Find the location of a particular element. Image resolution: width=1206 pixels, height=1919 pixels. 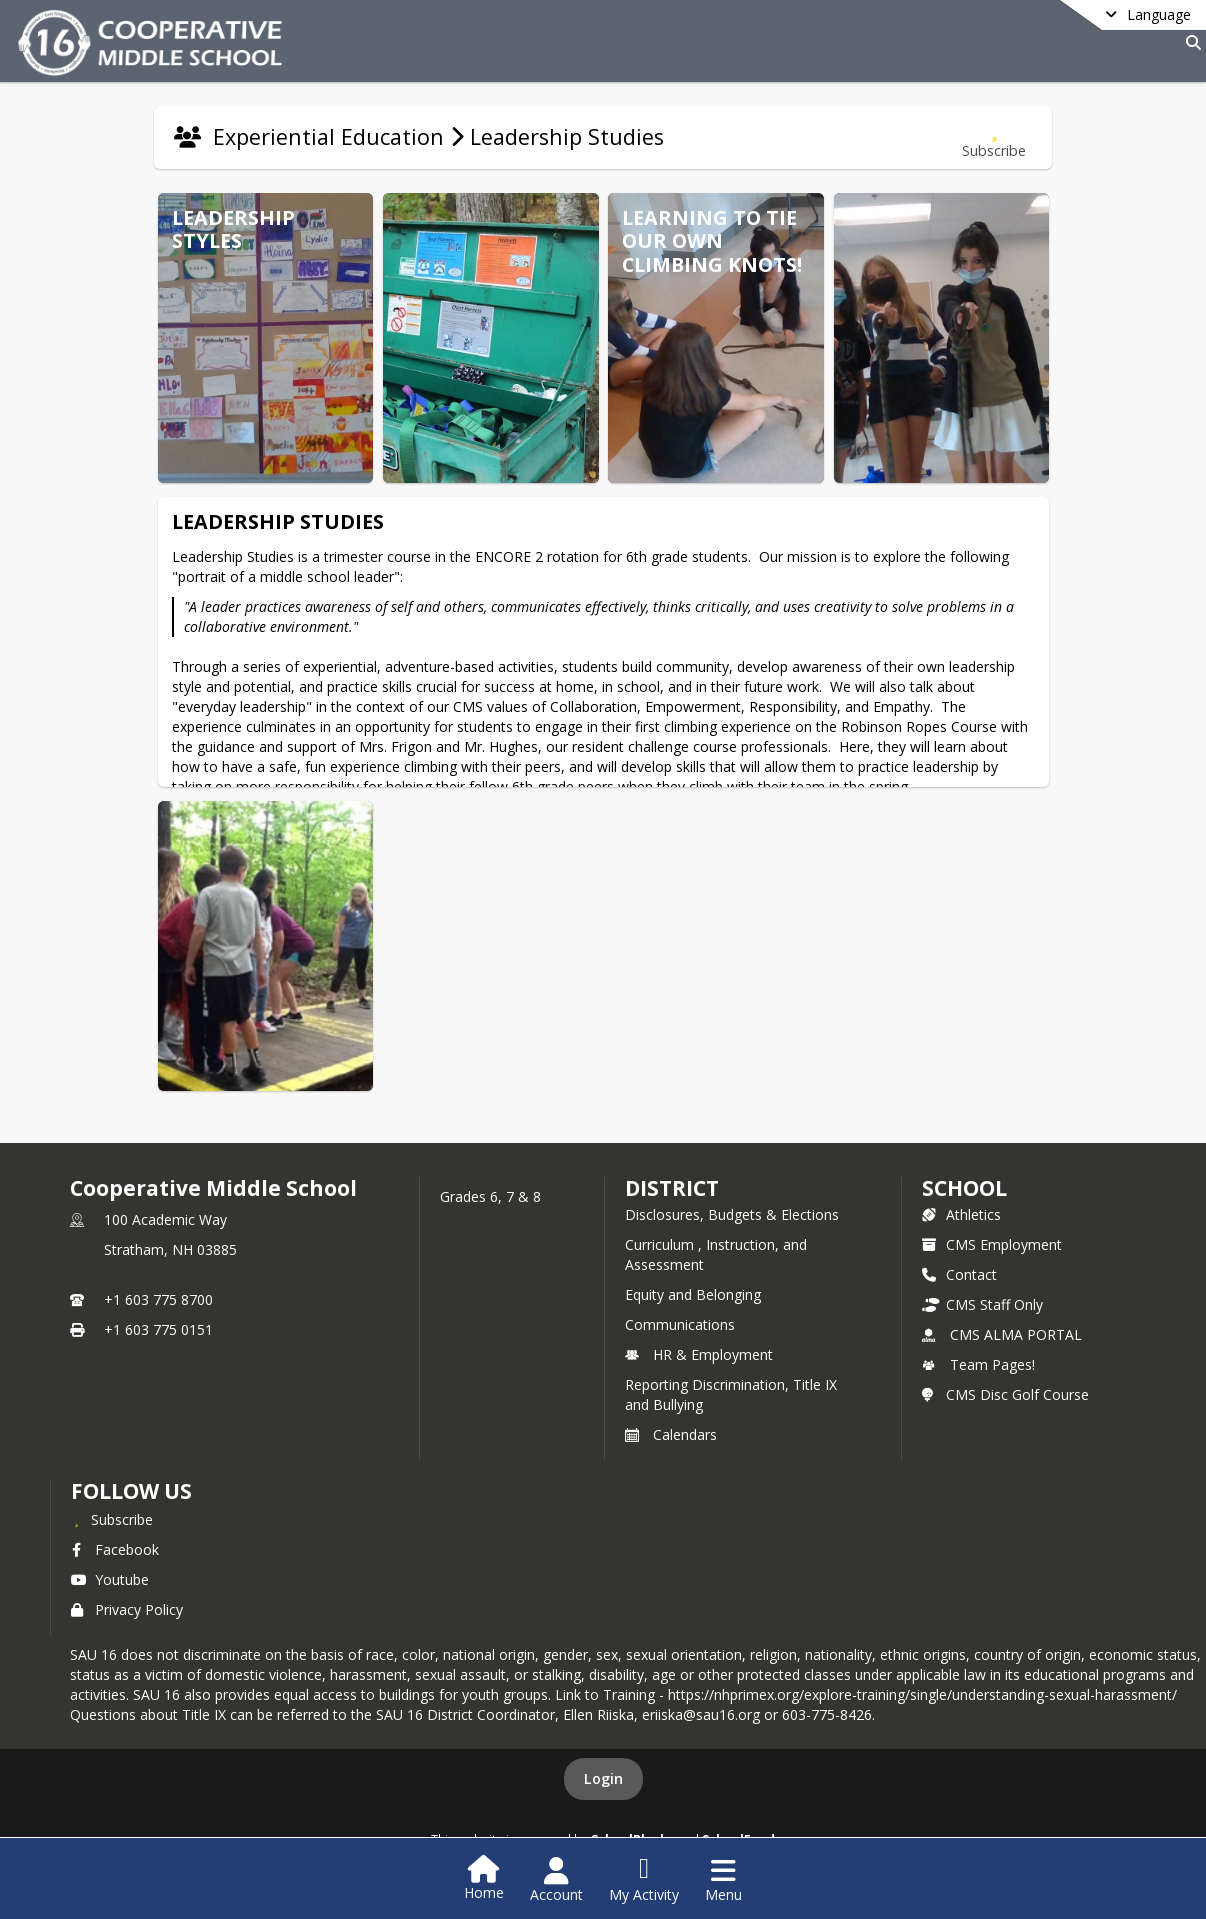

Calendars is located at coordinates (671, 1434).